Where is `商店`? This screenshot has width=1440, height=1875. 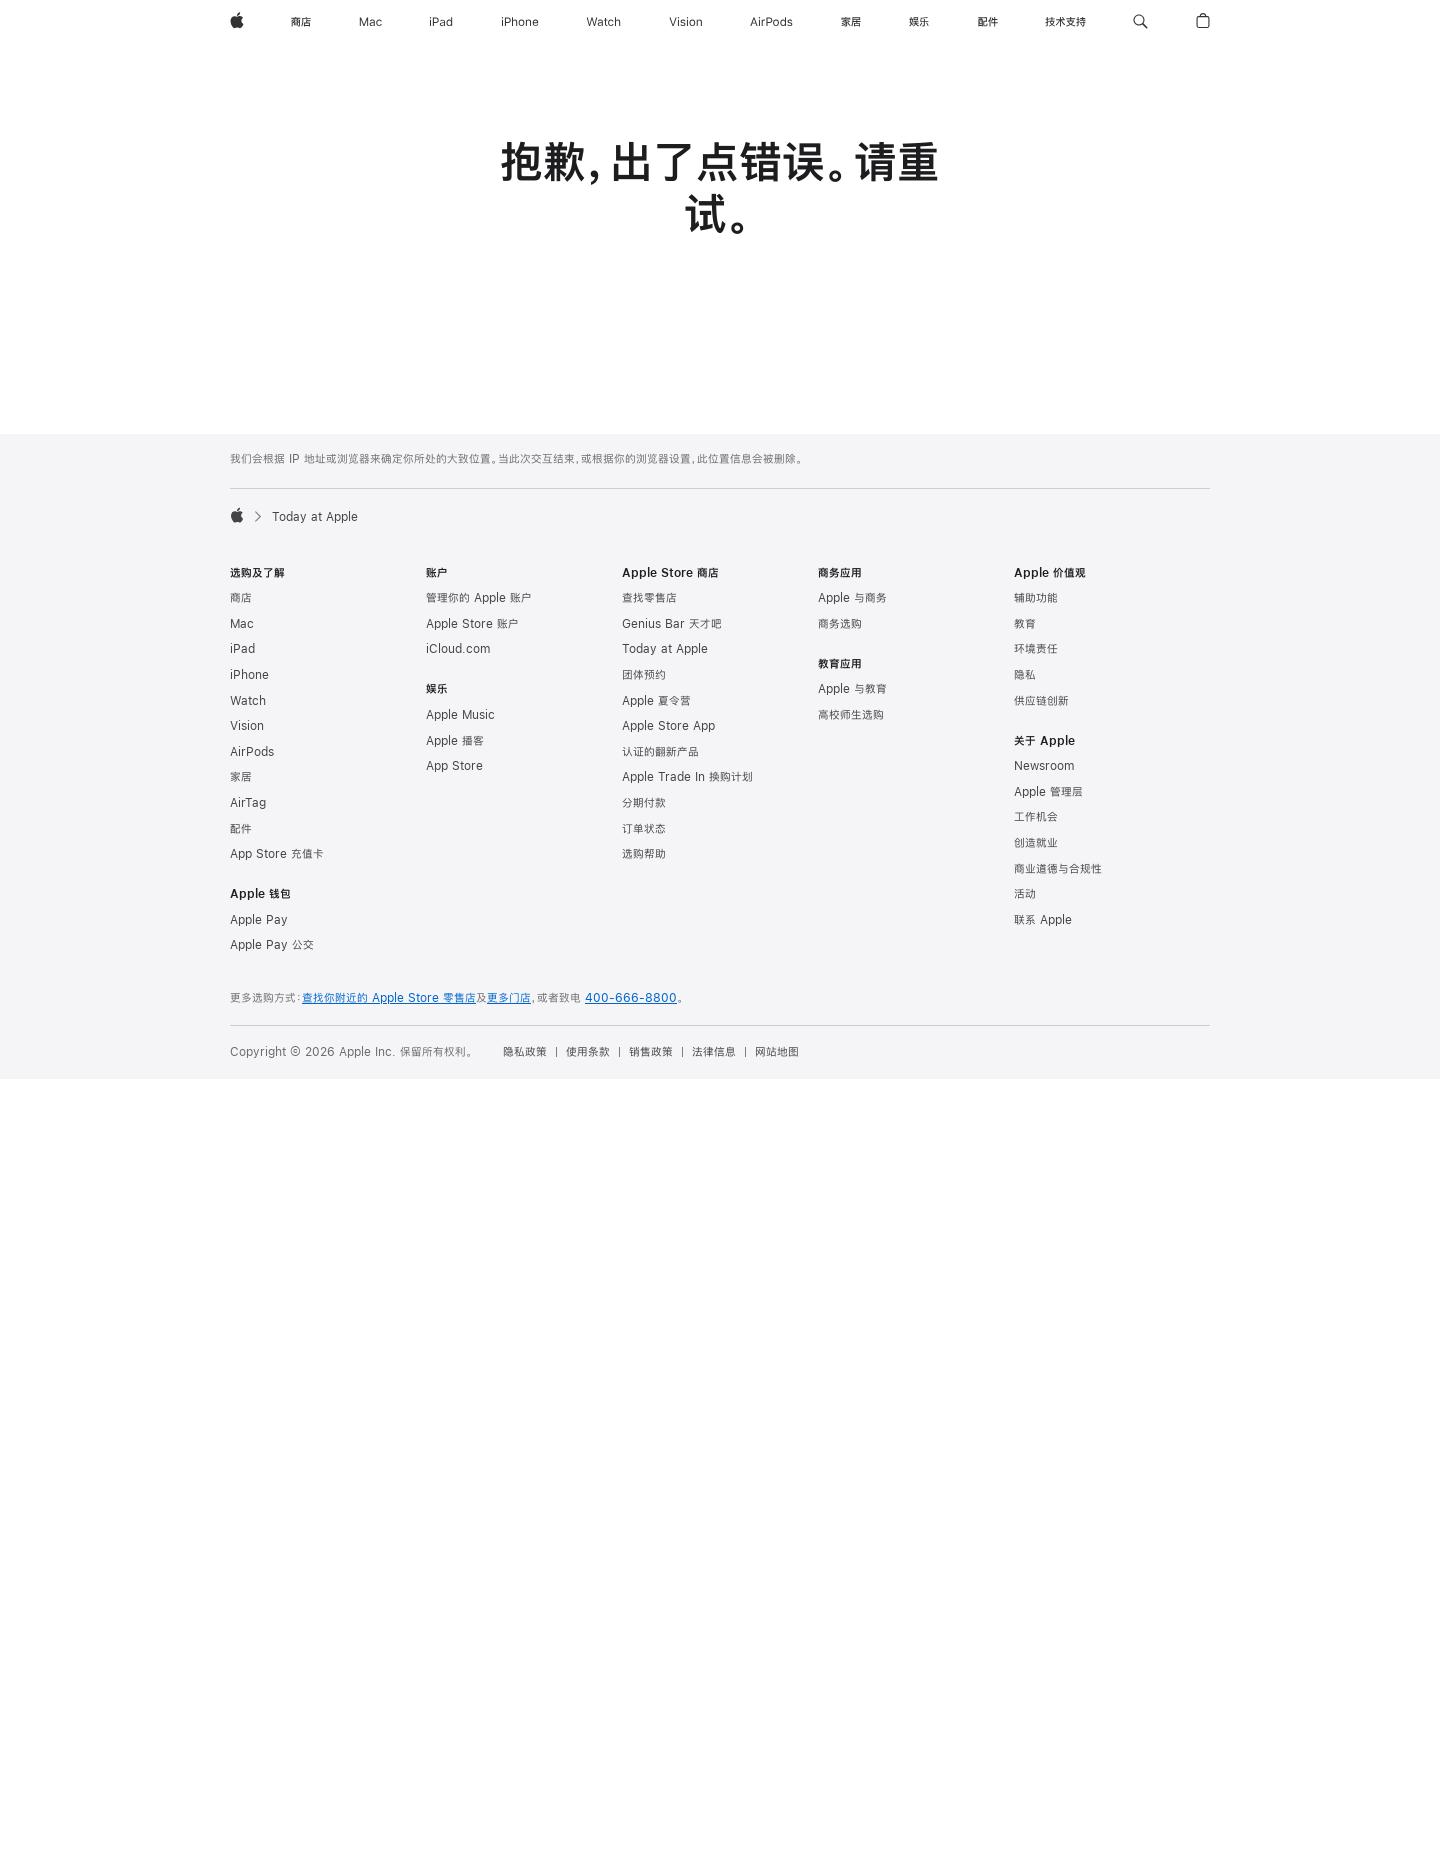 商店 is located at coordinates (241, 598).